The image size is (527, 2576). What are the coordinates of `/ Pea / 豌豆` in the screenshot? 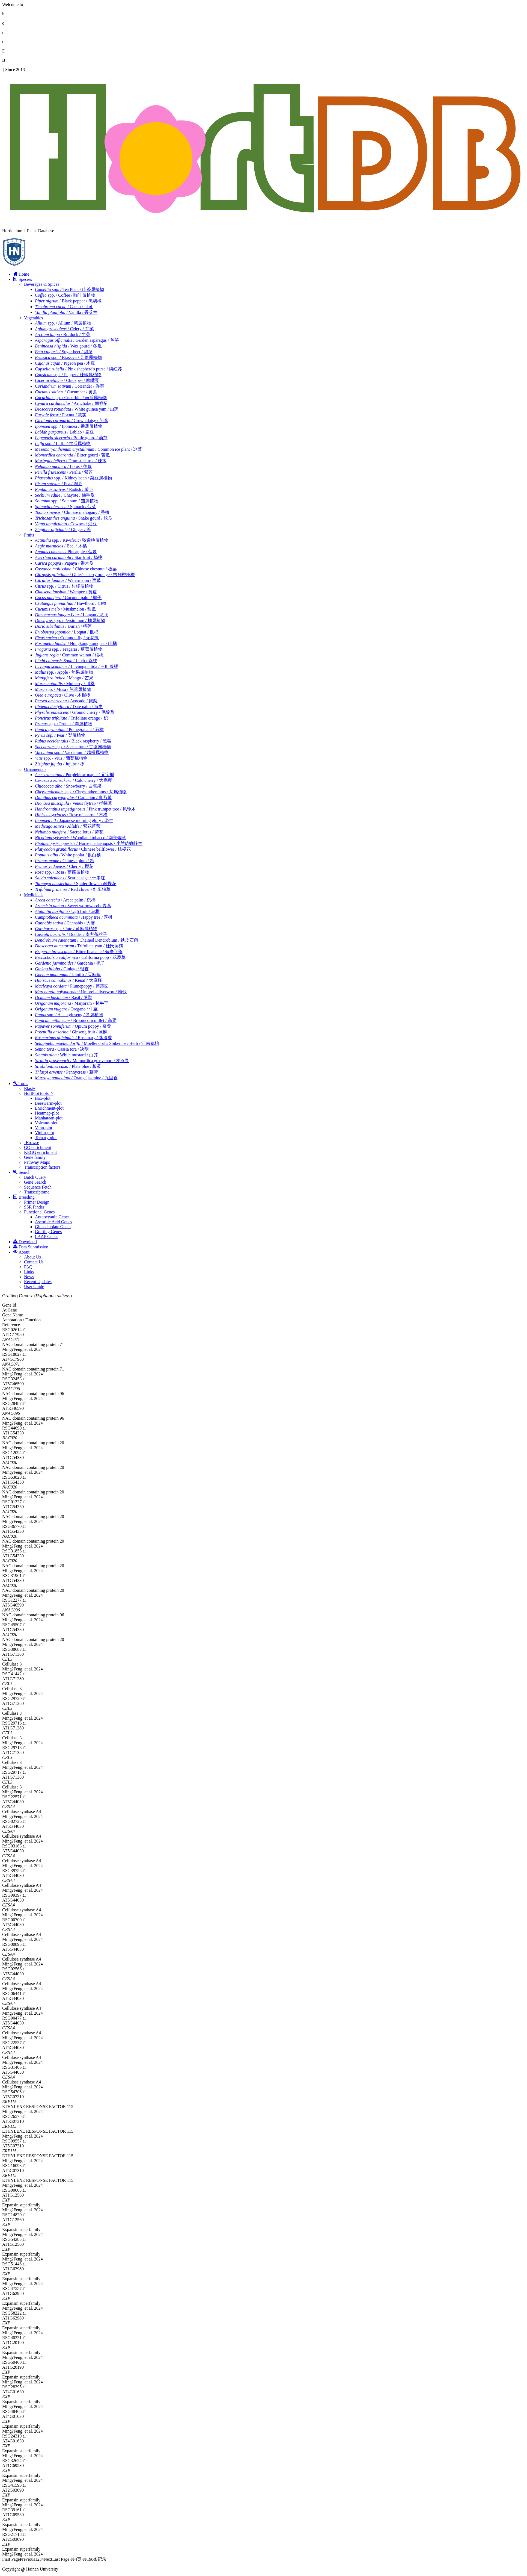 It's located at (58, 483).